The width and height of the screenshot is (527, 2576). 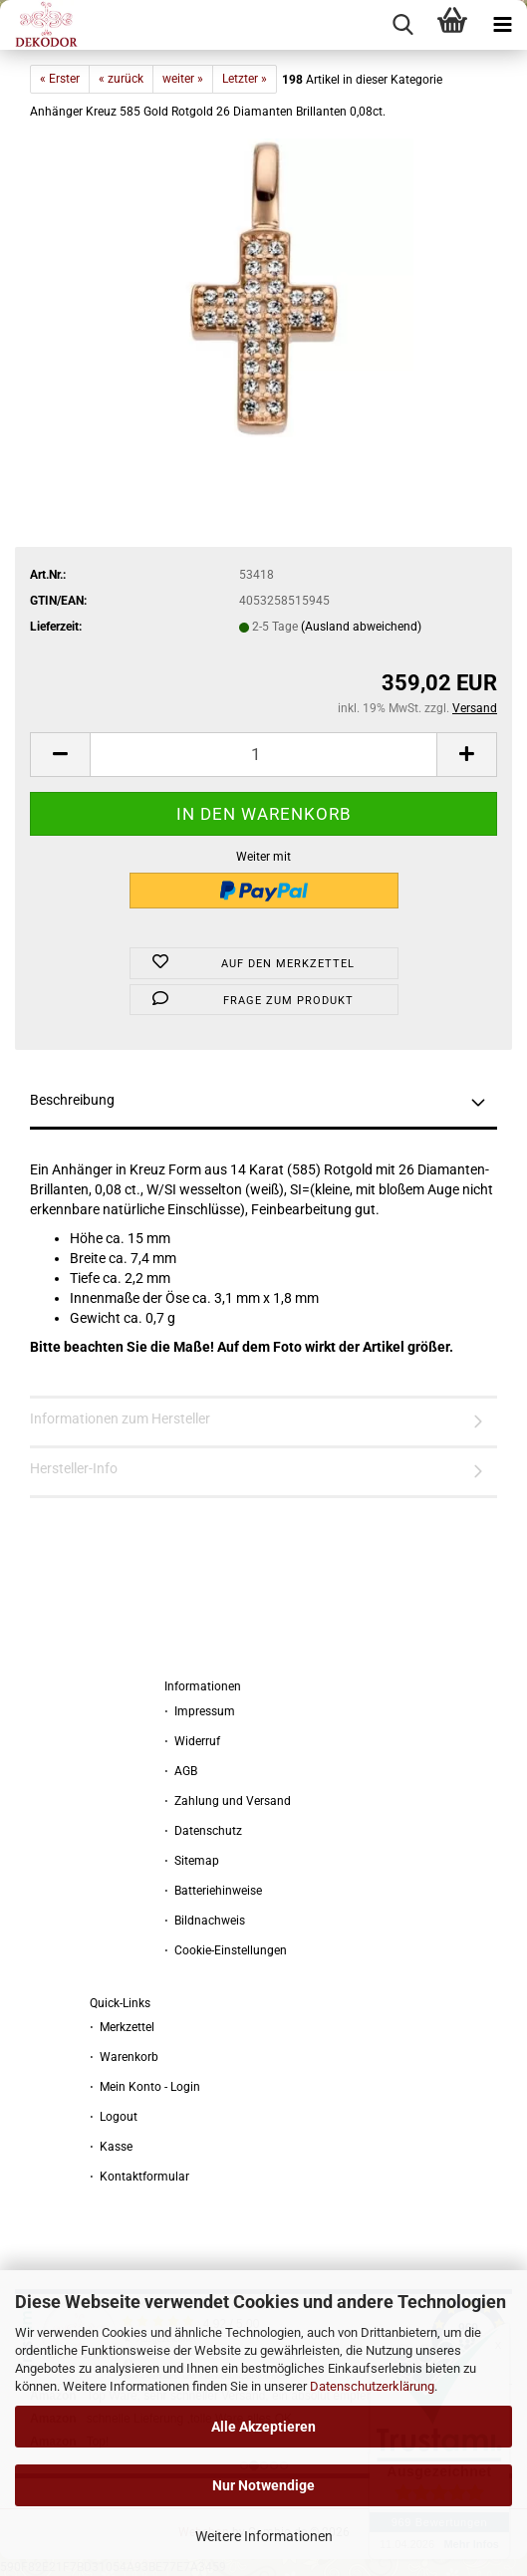 I want to click on ⋅ AGB, so click(x=180, y=1771).